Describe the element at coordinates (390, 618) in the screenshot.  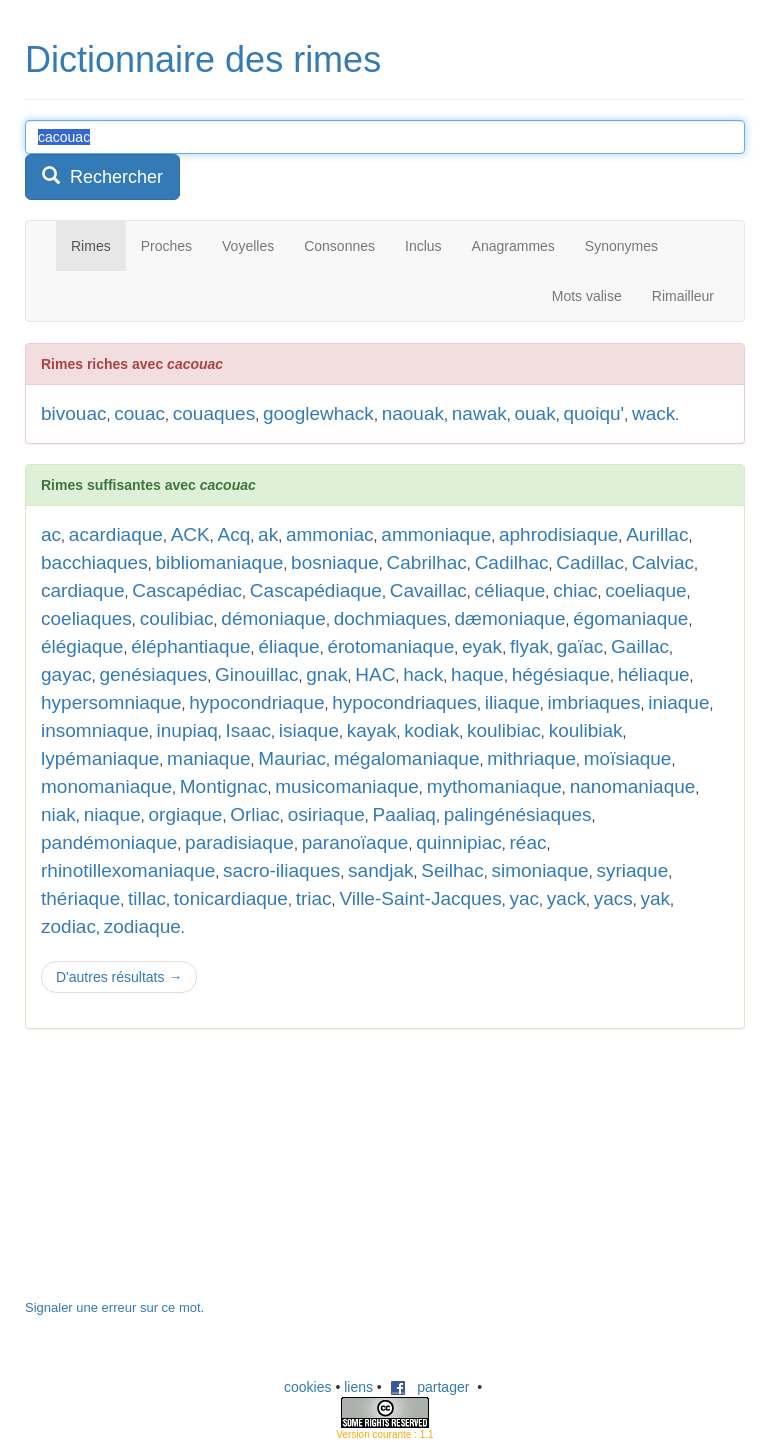
I see `dochmiaques` at that location.